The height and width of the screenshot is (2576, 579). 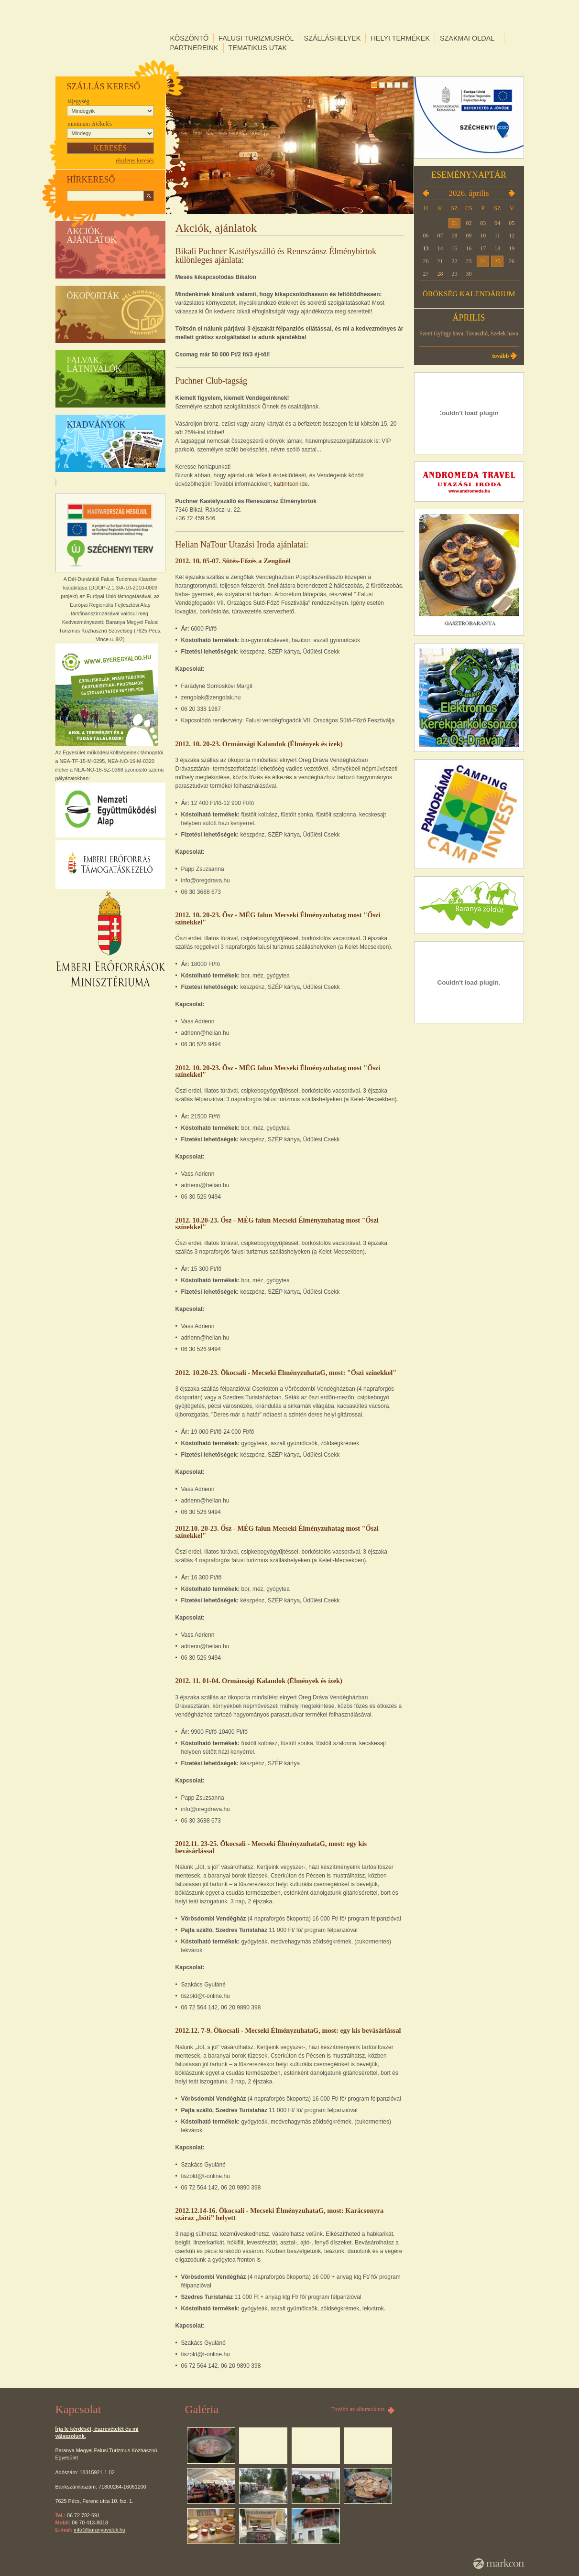 What do you see at coordinates (512, 193) in the screenshot?
I see `2026.05.` at bounding box center [512, 193].